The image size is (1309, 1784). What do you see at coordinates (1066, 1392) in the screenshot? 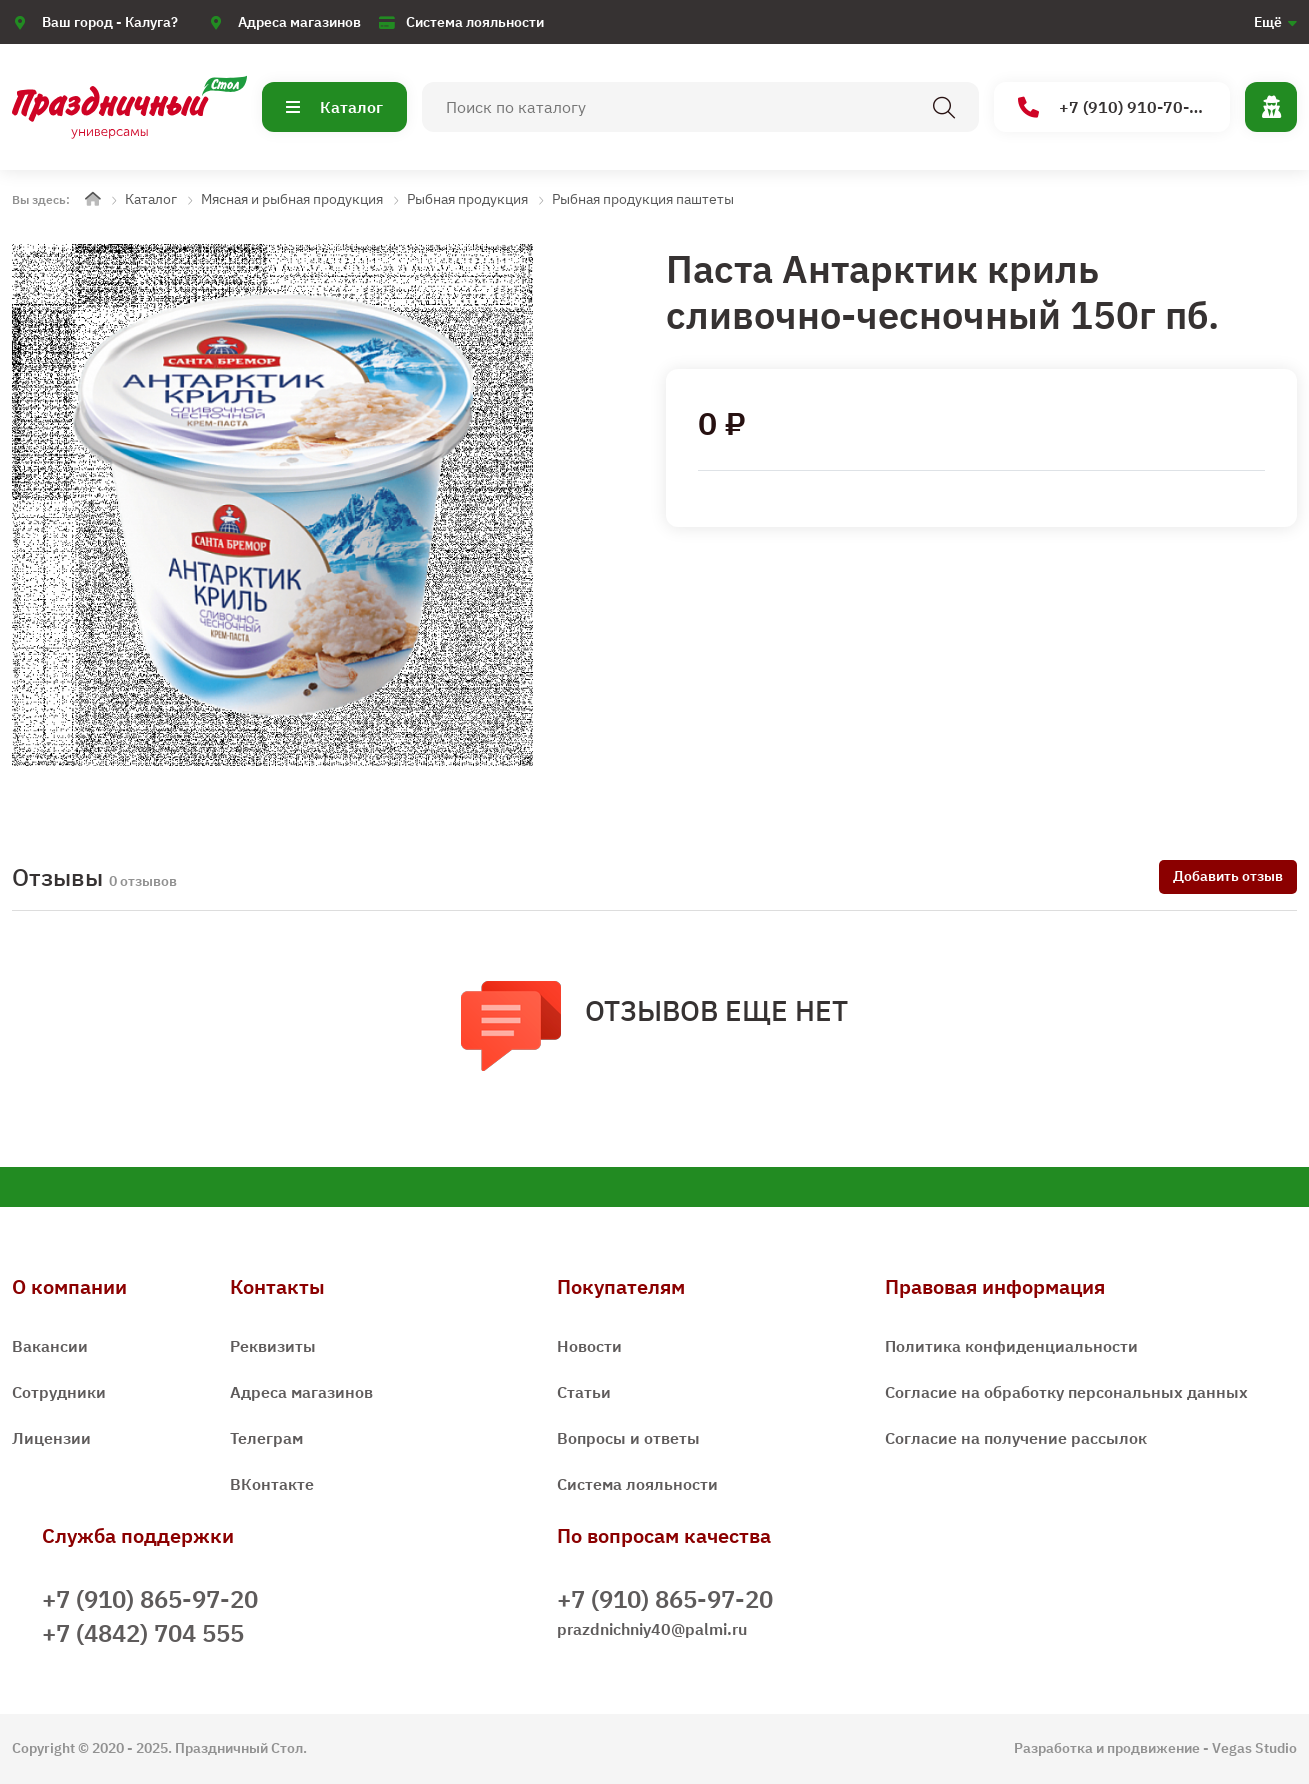
I see `Согласие на обработку персональных данных` at bounding box center [1066, 1392].